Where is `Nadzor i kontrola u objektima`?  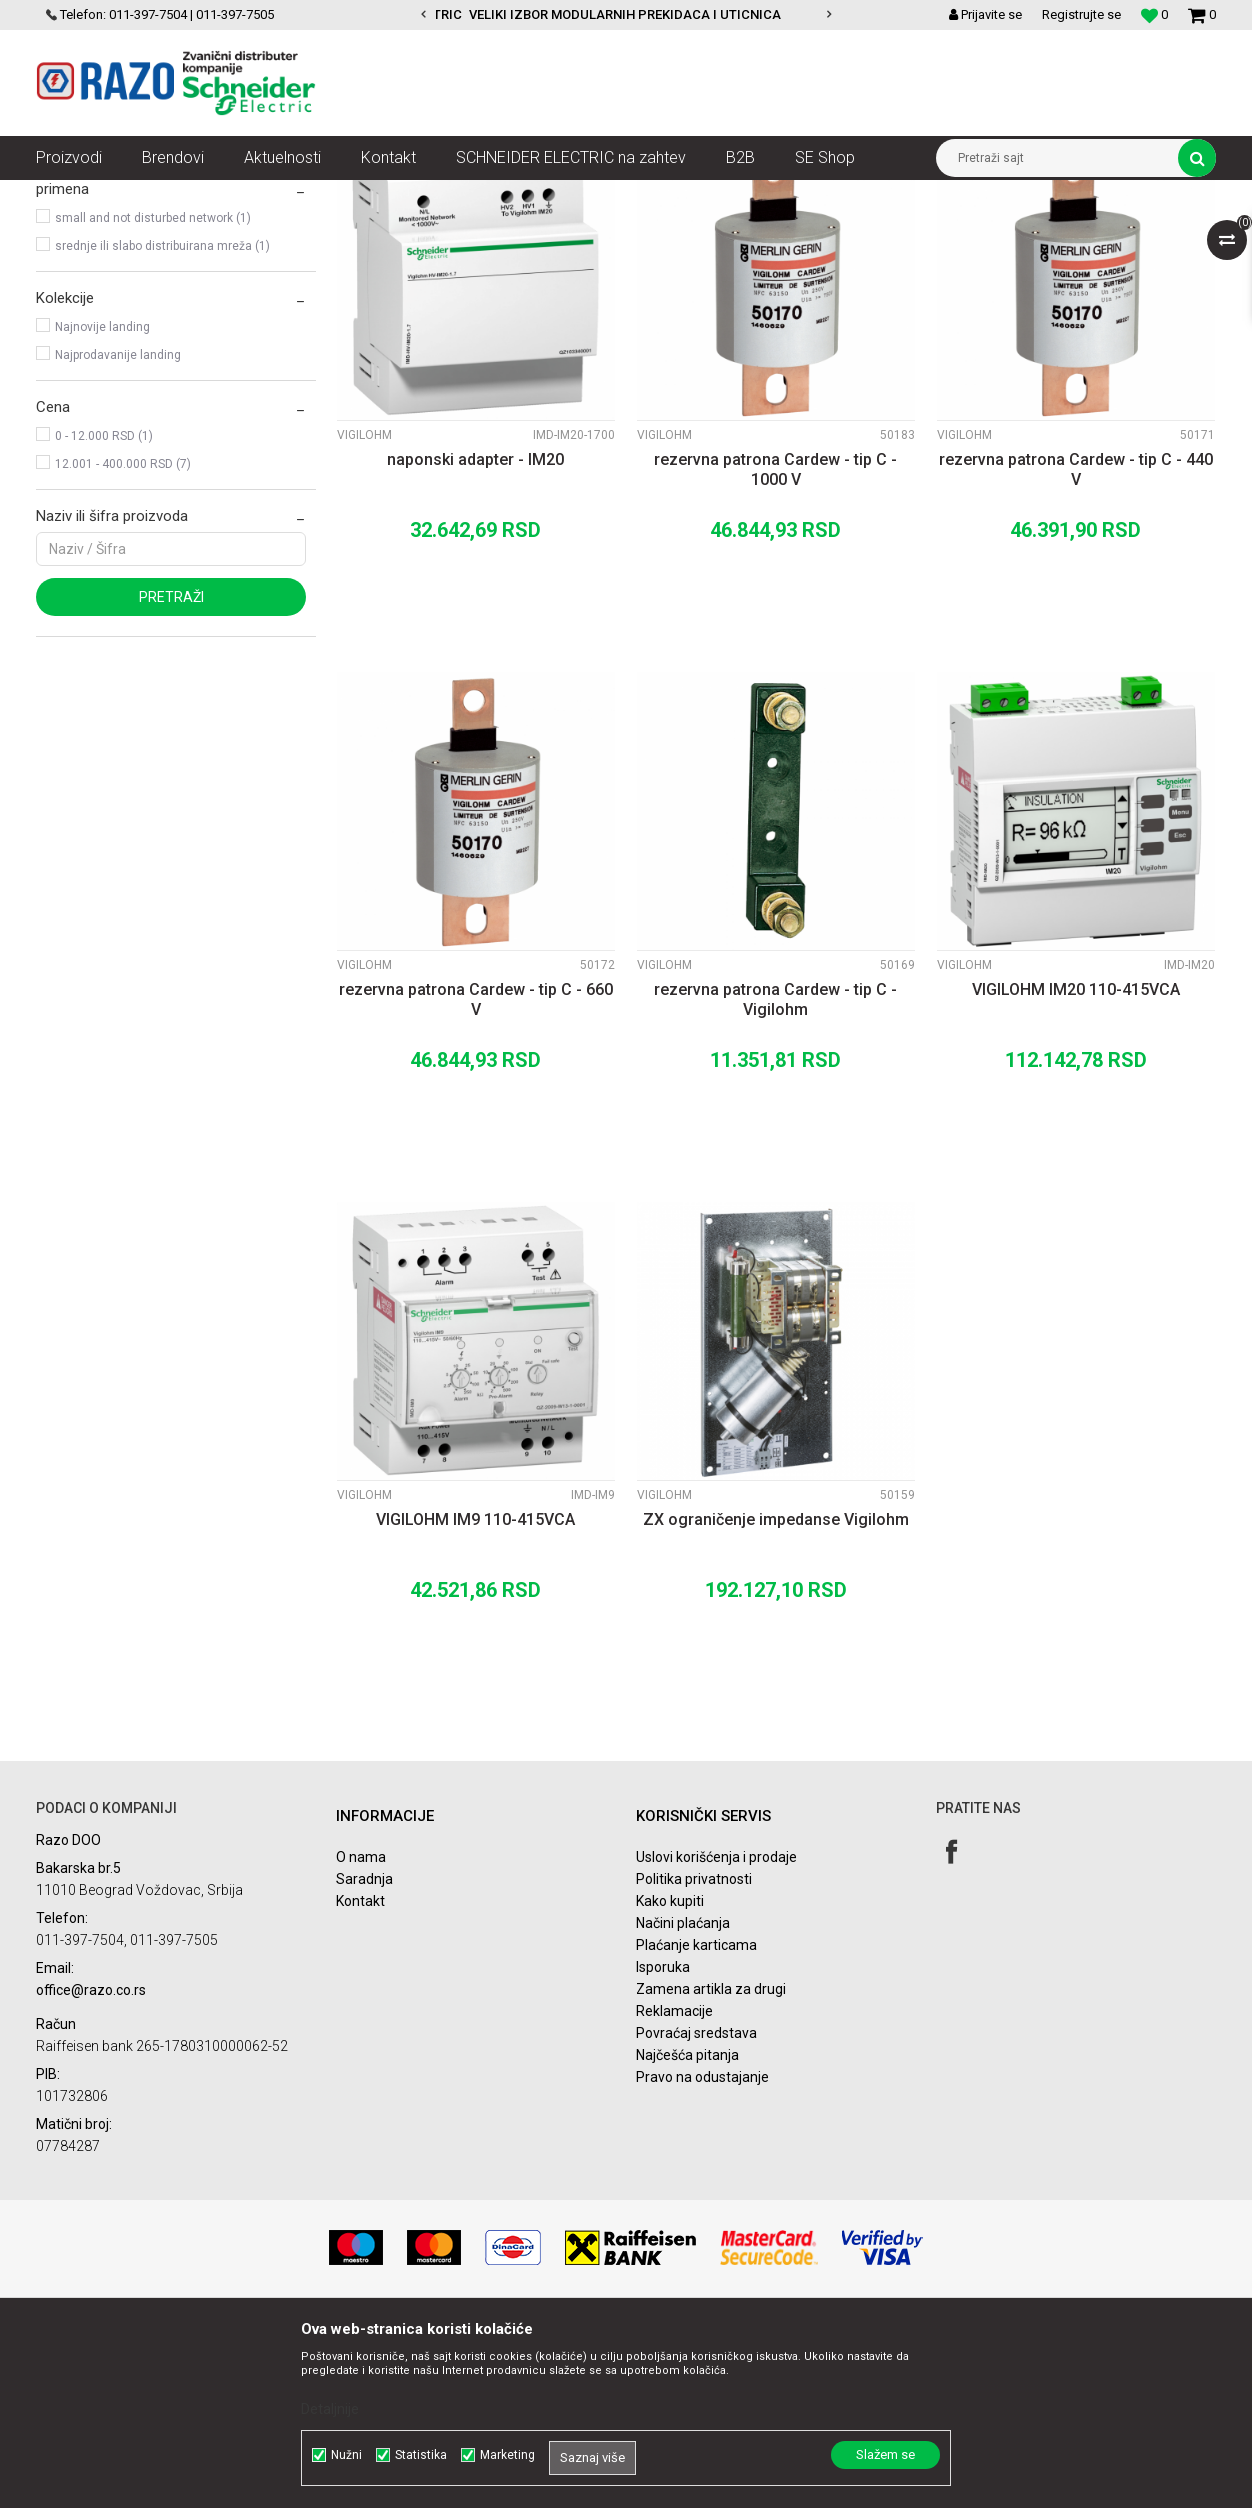
Nadzor i kontrola u objektima is located at coordinates (254, 195).